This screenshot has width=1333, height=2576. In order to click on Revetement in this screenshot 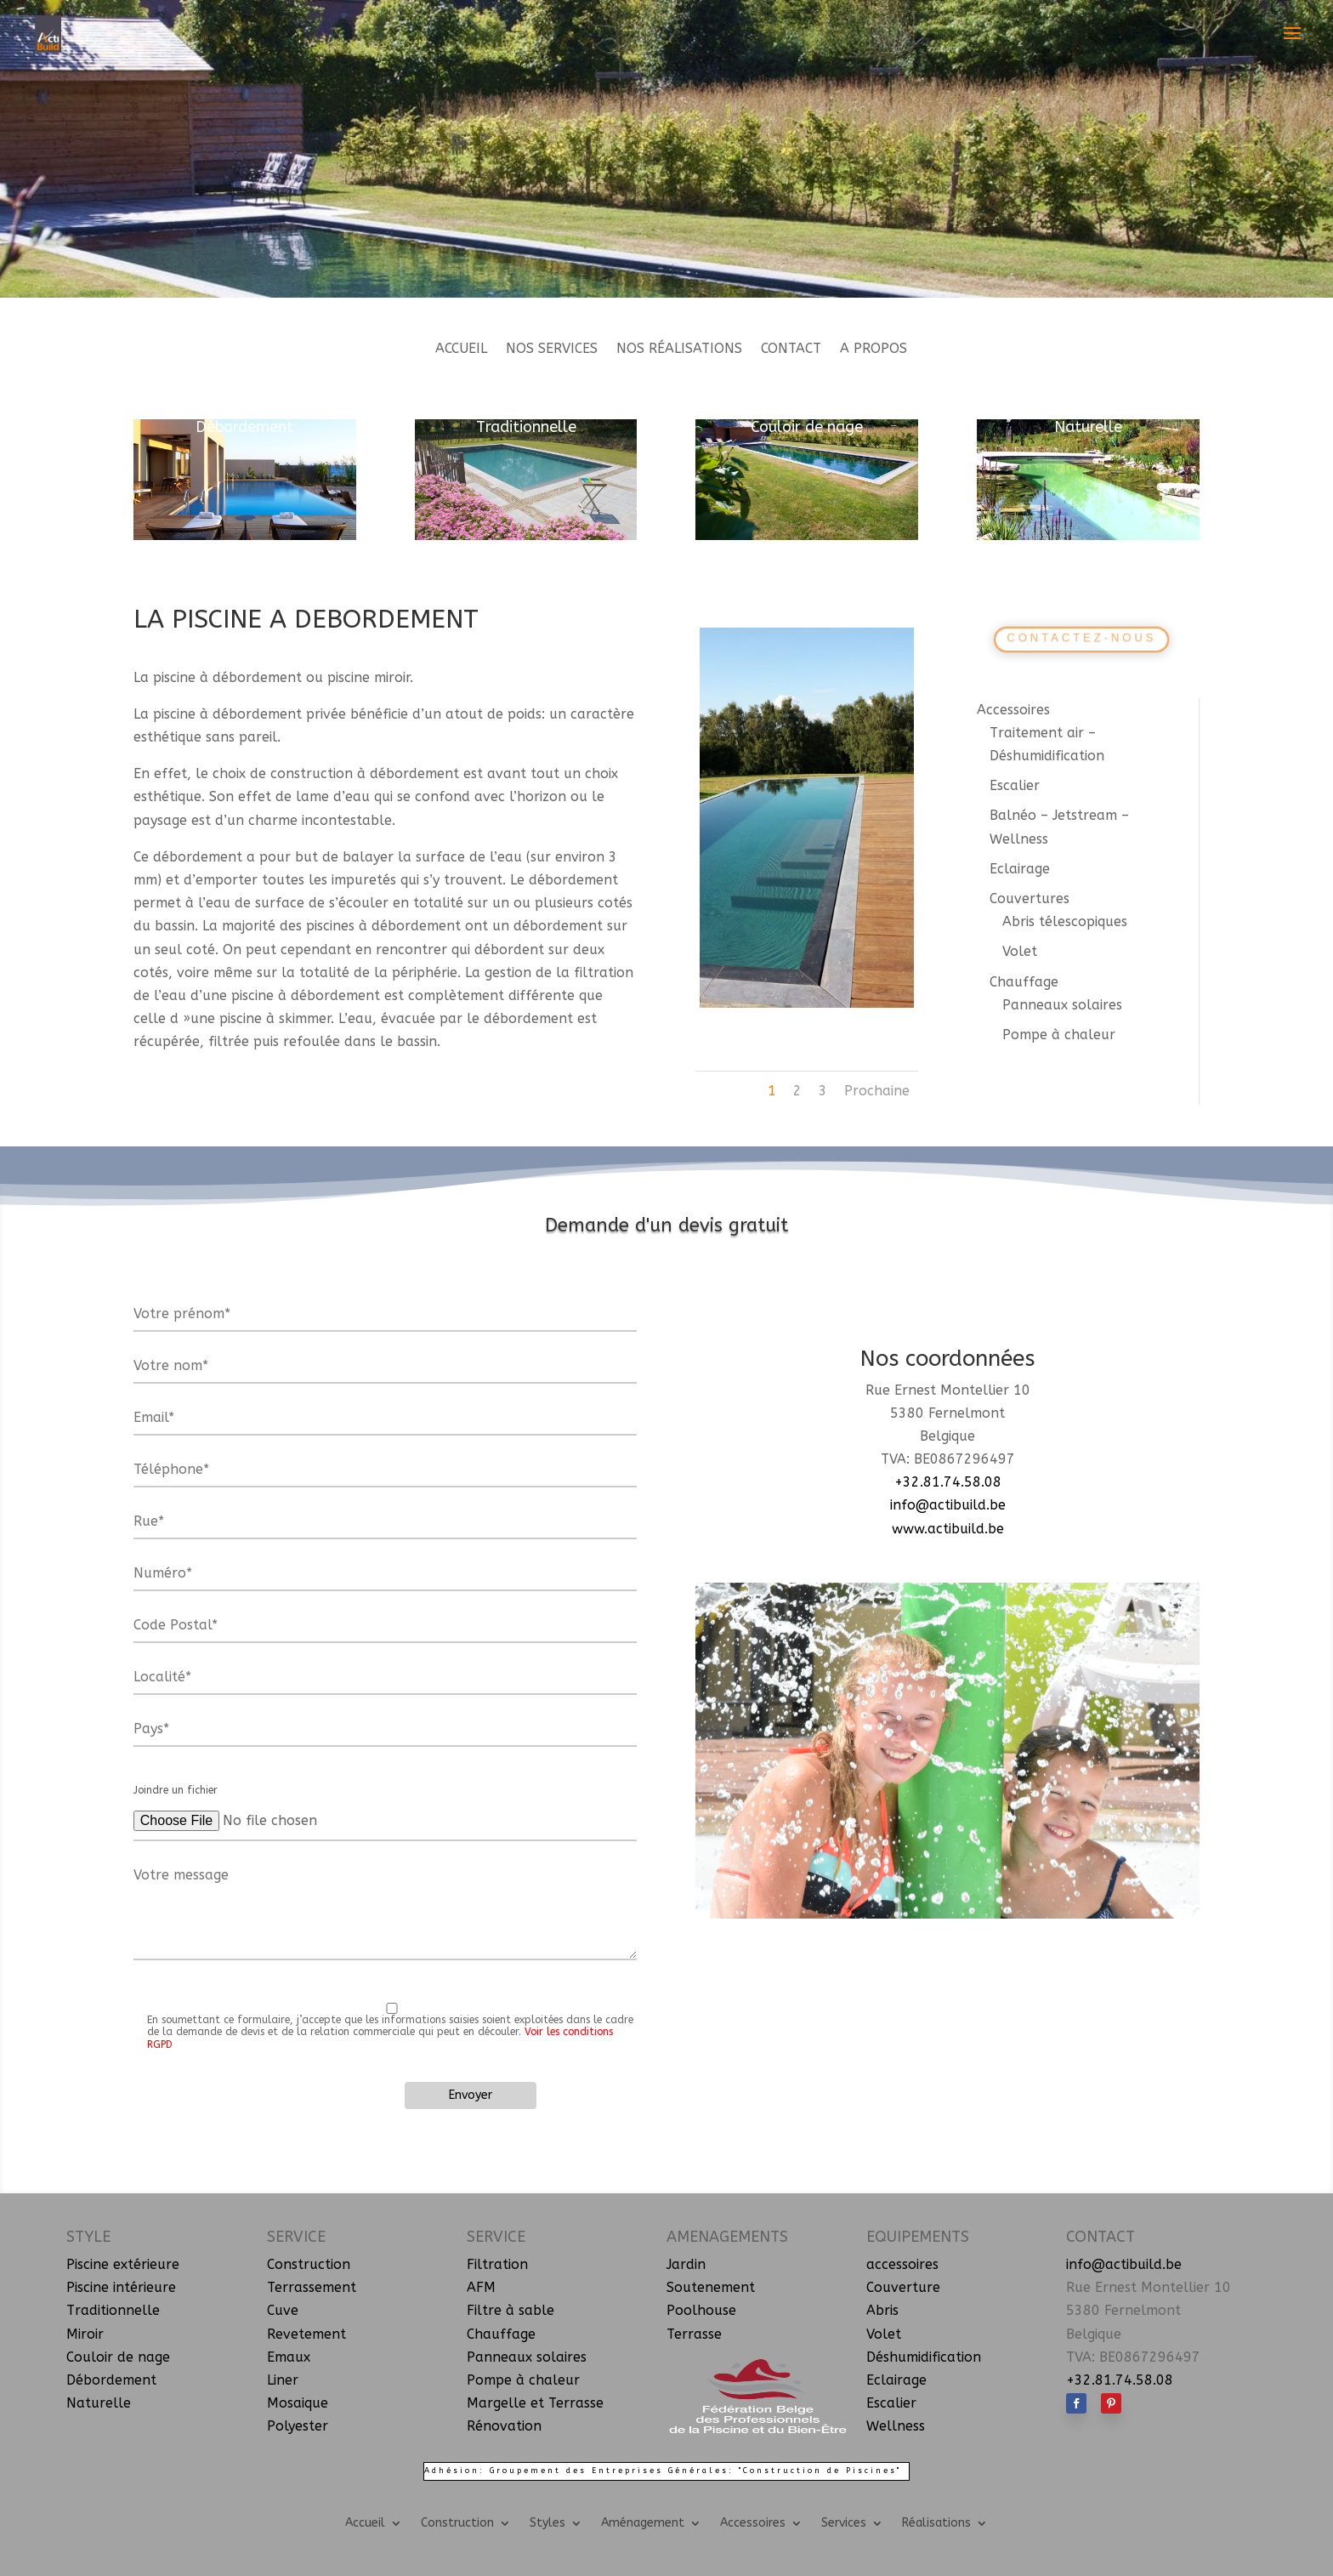, I will do `click(306, 2334)`.